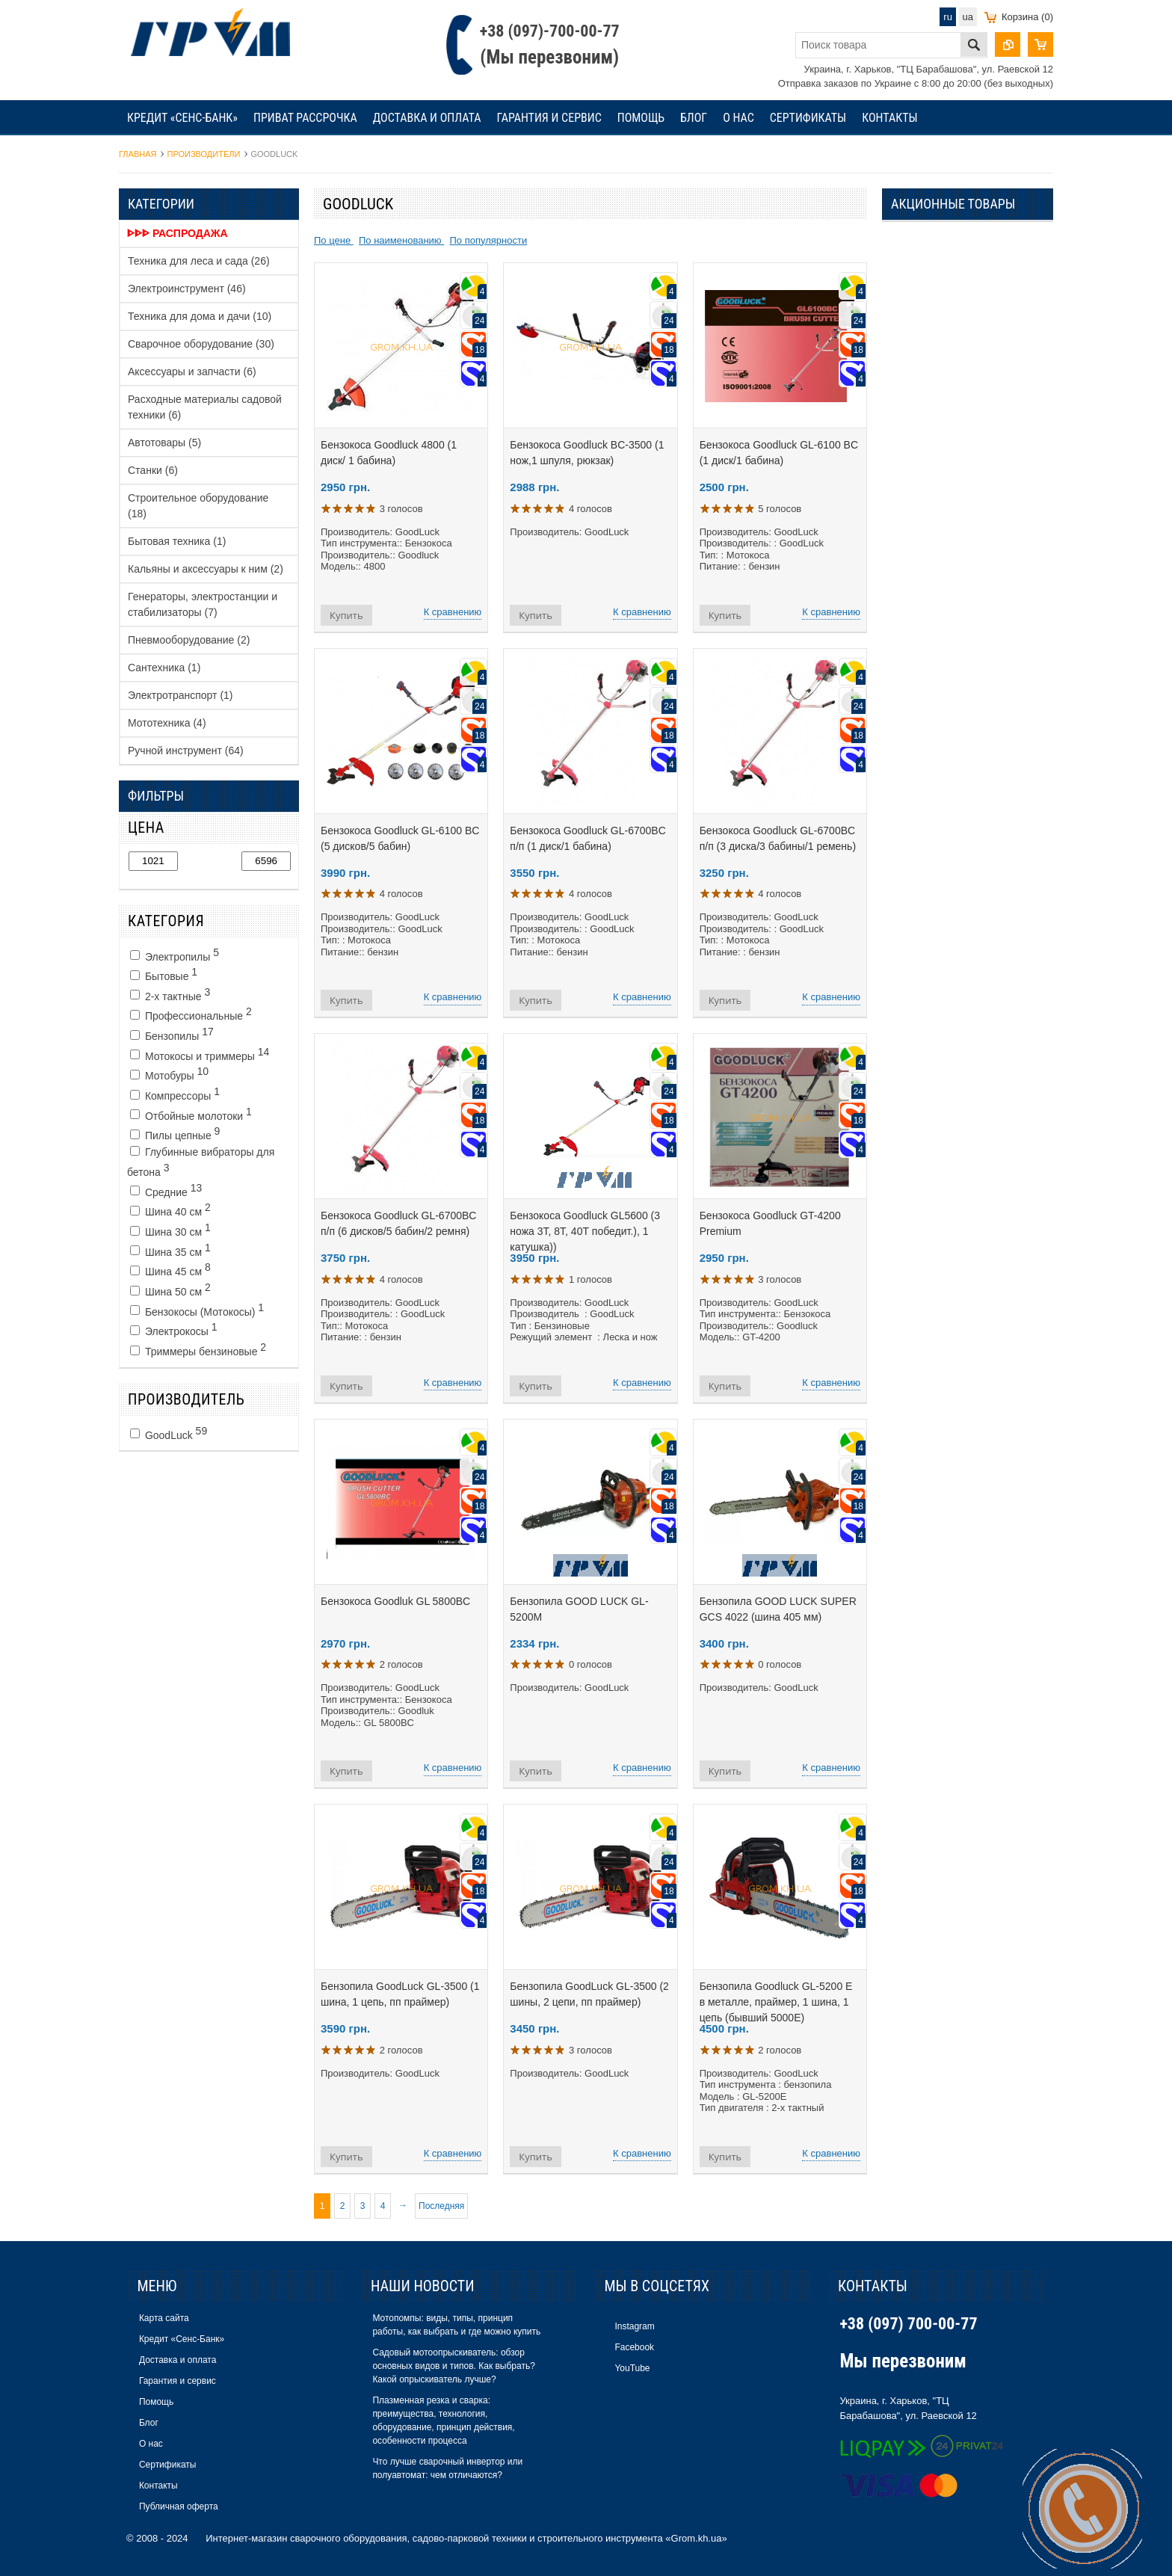 The width and height of the screenshot is (1172, 2576). I want to click on Мотокосы и триммеры, so click(199, 1054).